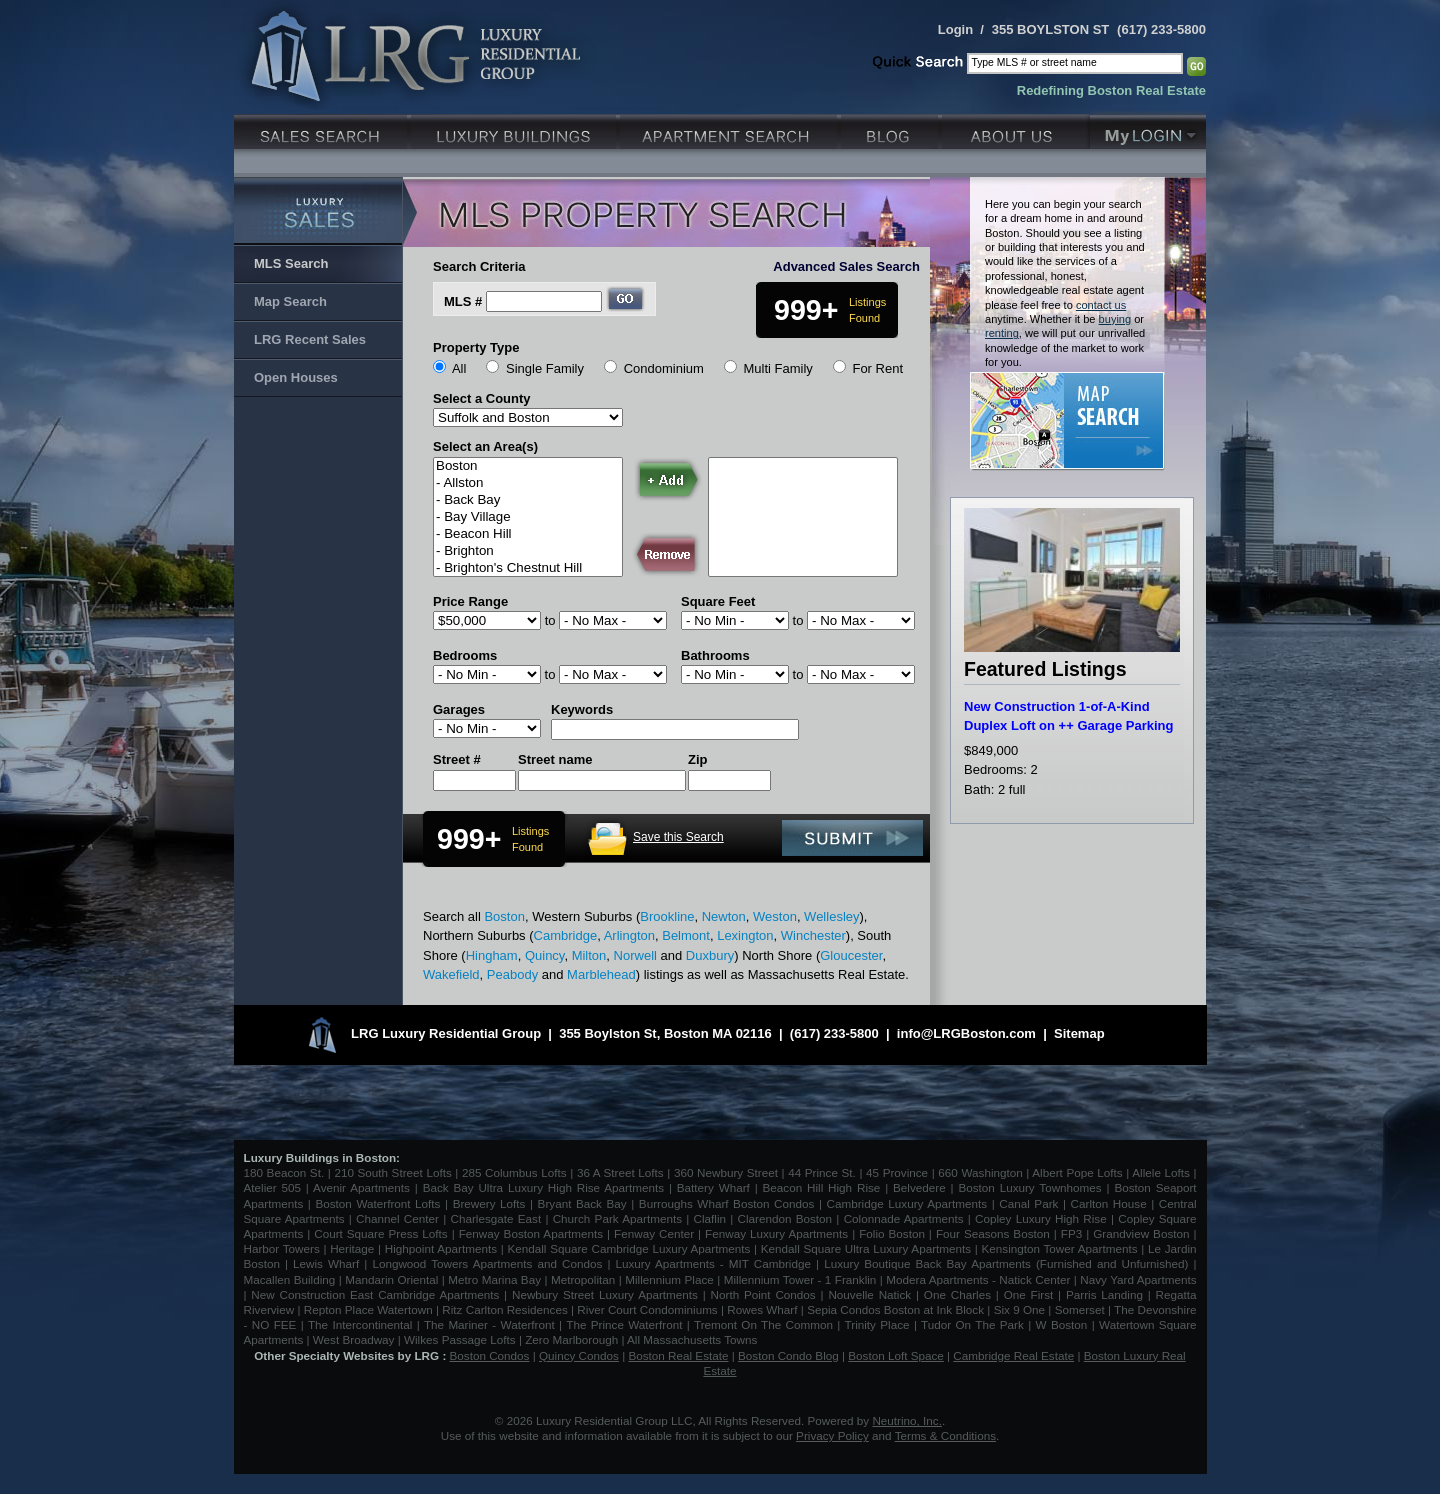 The width and height of the screenshot is (1440, 1494). What do you see at coordinates (284, 1172) in the screenshot?
I see `180 Beacon St.` at bounding box center [284, 1172].